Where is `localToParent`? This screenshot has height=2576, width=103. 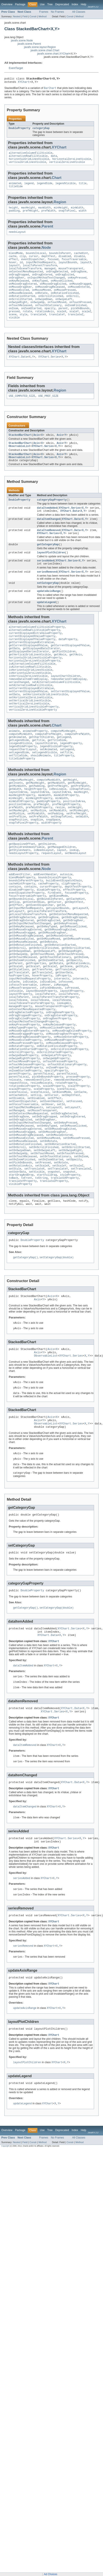 localToParent is located at coordinates (45, 1061).